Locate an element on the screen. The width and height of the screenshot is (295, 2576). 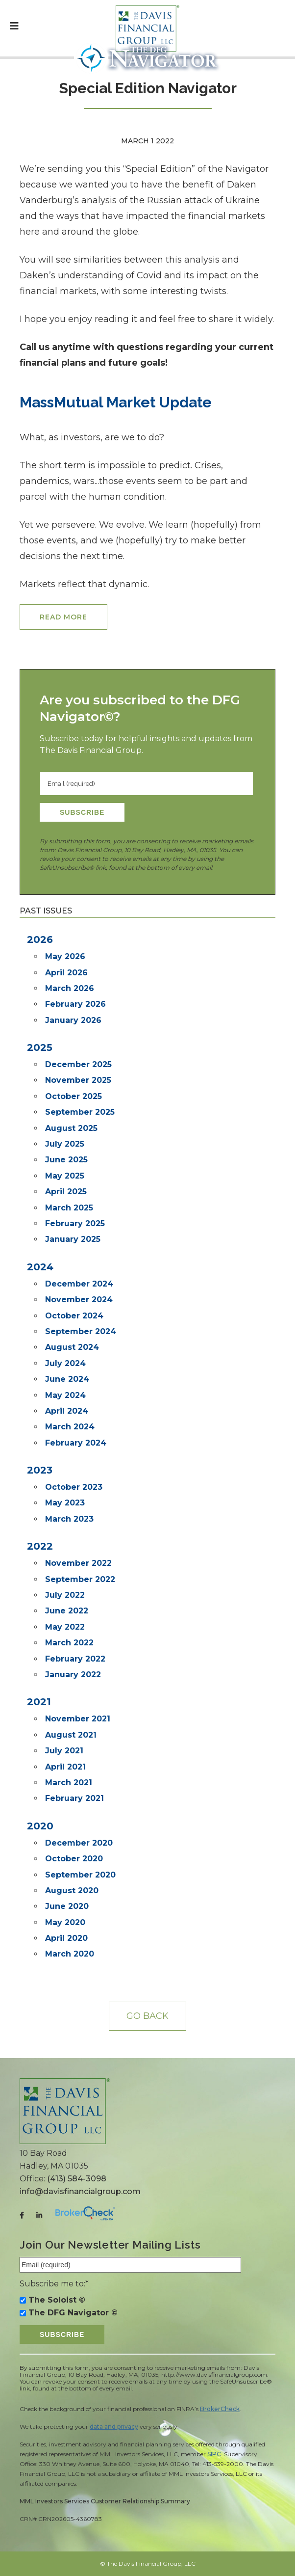
November 2022 is located at coordinates (78, 1563).